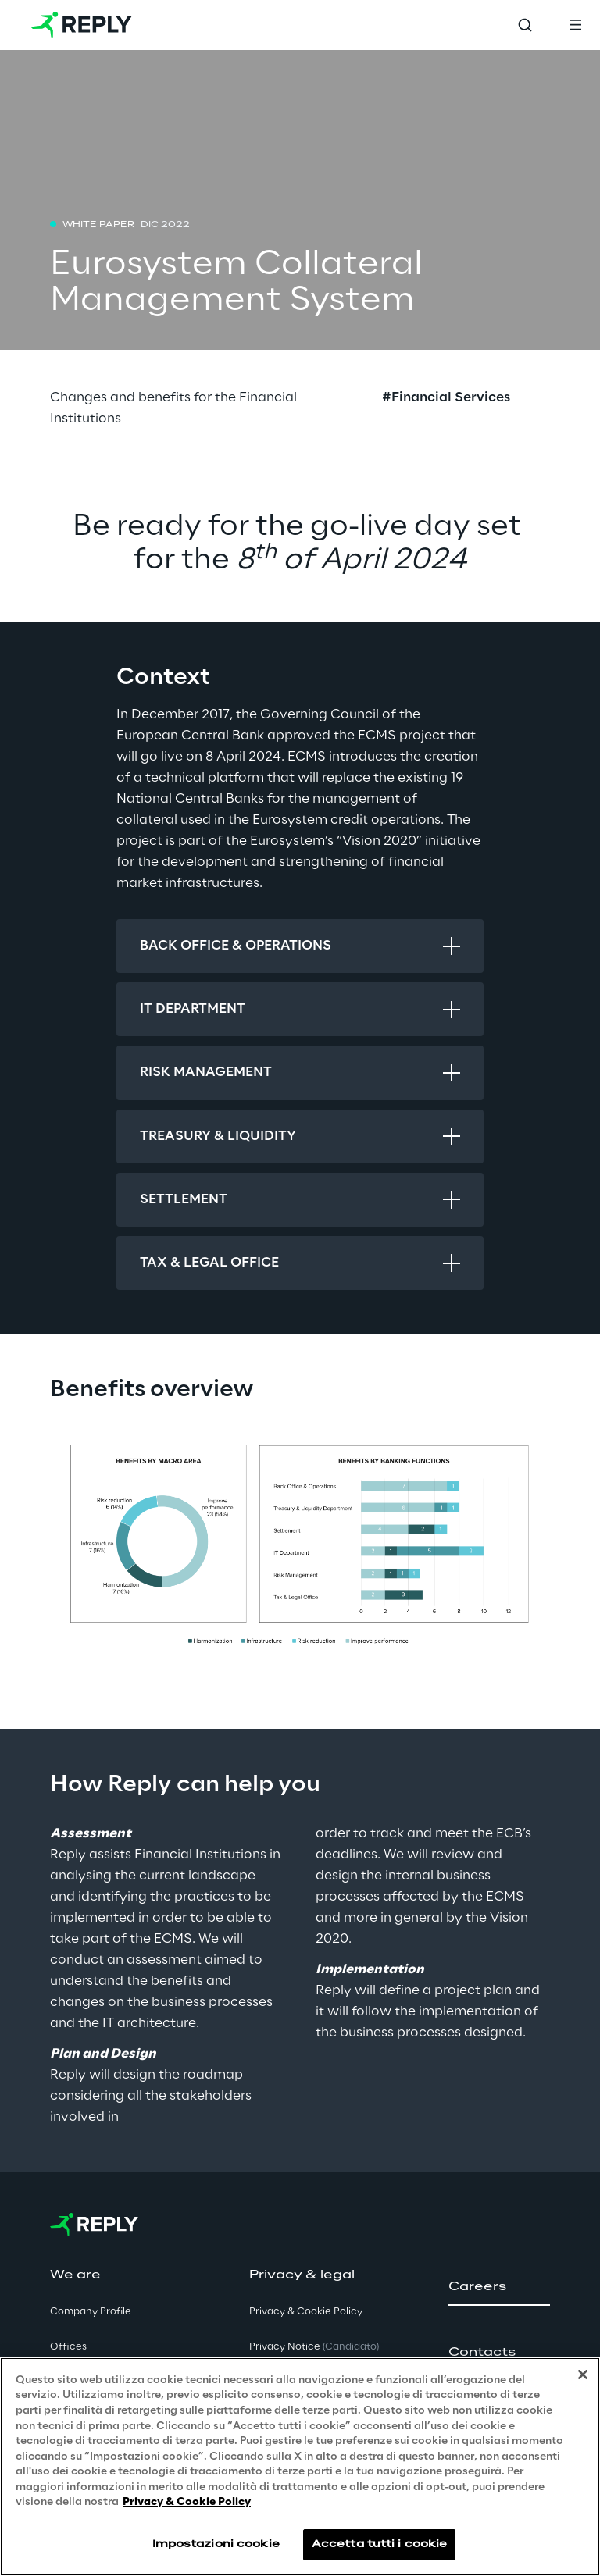 The image size is (600, 2576). I want to click on Privacy & Cookie Policy [button], so click(305, 2312).